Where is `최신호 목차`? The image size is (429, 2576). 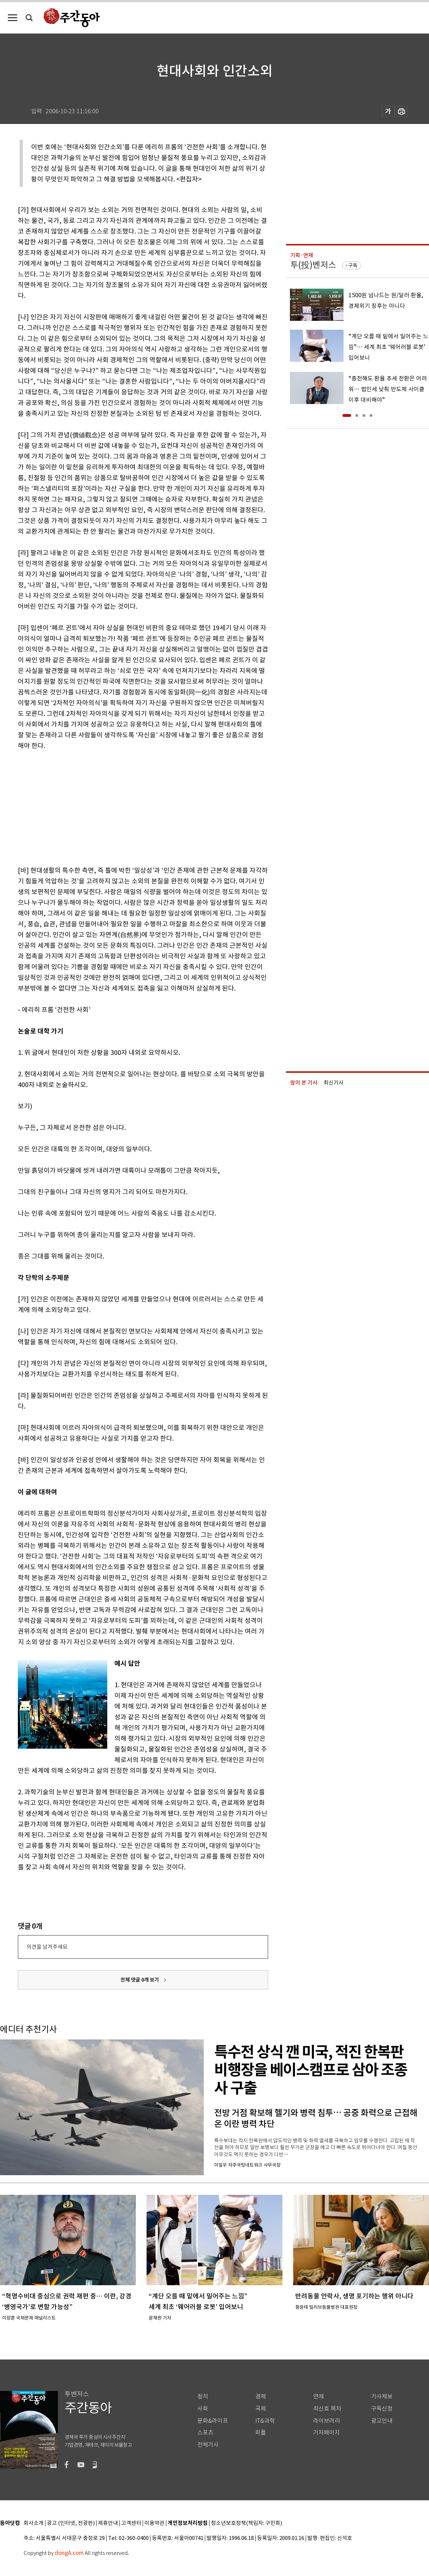
최신호 목차 is located at coordinates (327, 2408).